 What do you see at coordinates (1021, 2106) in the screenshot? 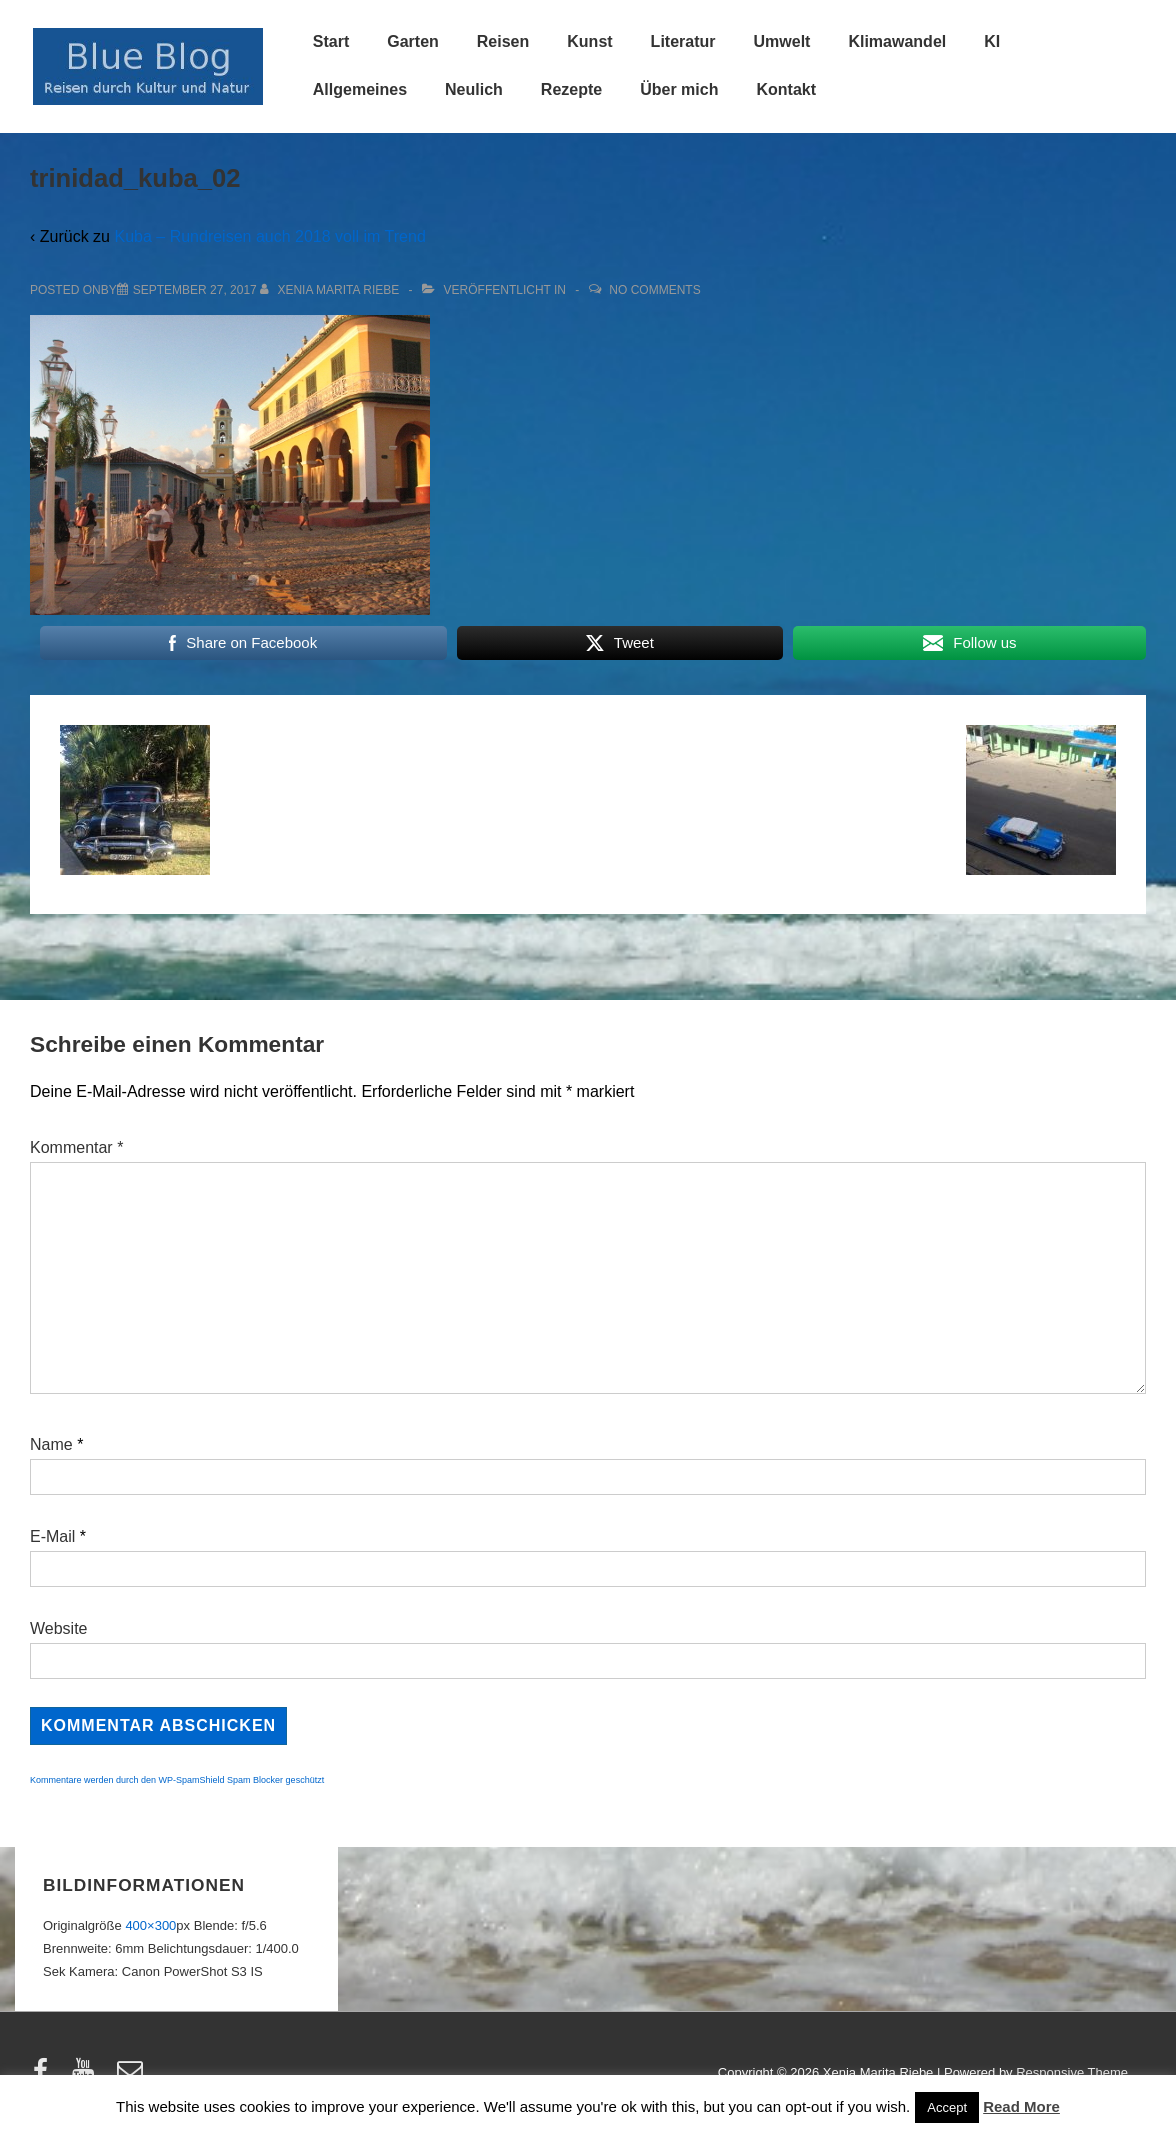
I see `Read More` at bounding box center [1021, 2106].